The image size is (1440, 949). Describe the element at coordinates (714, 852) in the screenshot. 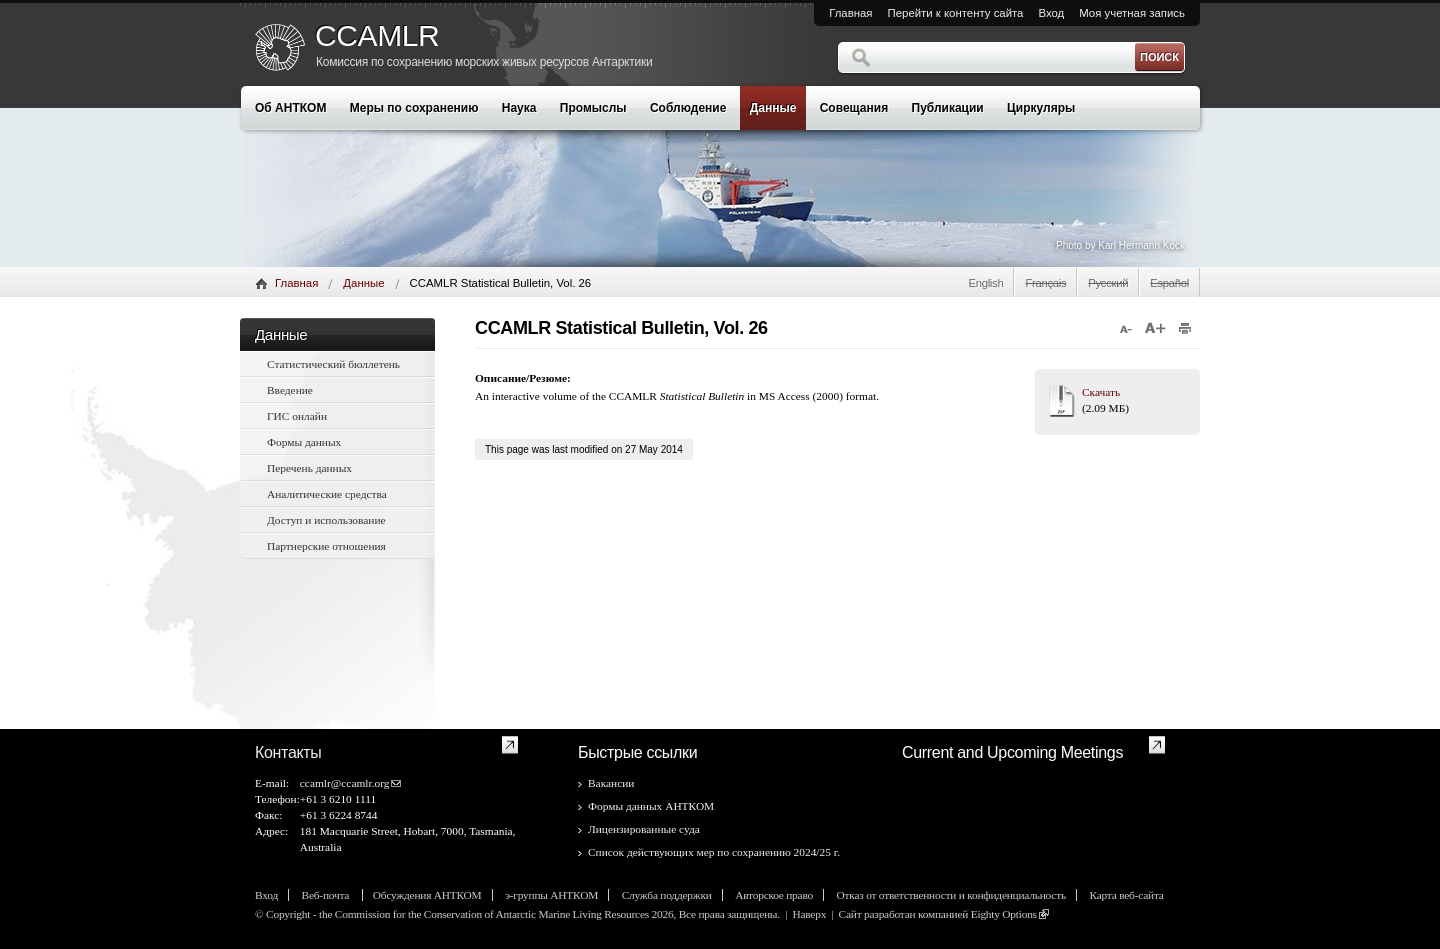

I see `Список действующих мер по сохранению 2024/25 г.` at that location.